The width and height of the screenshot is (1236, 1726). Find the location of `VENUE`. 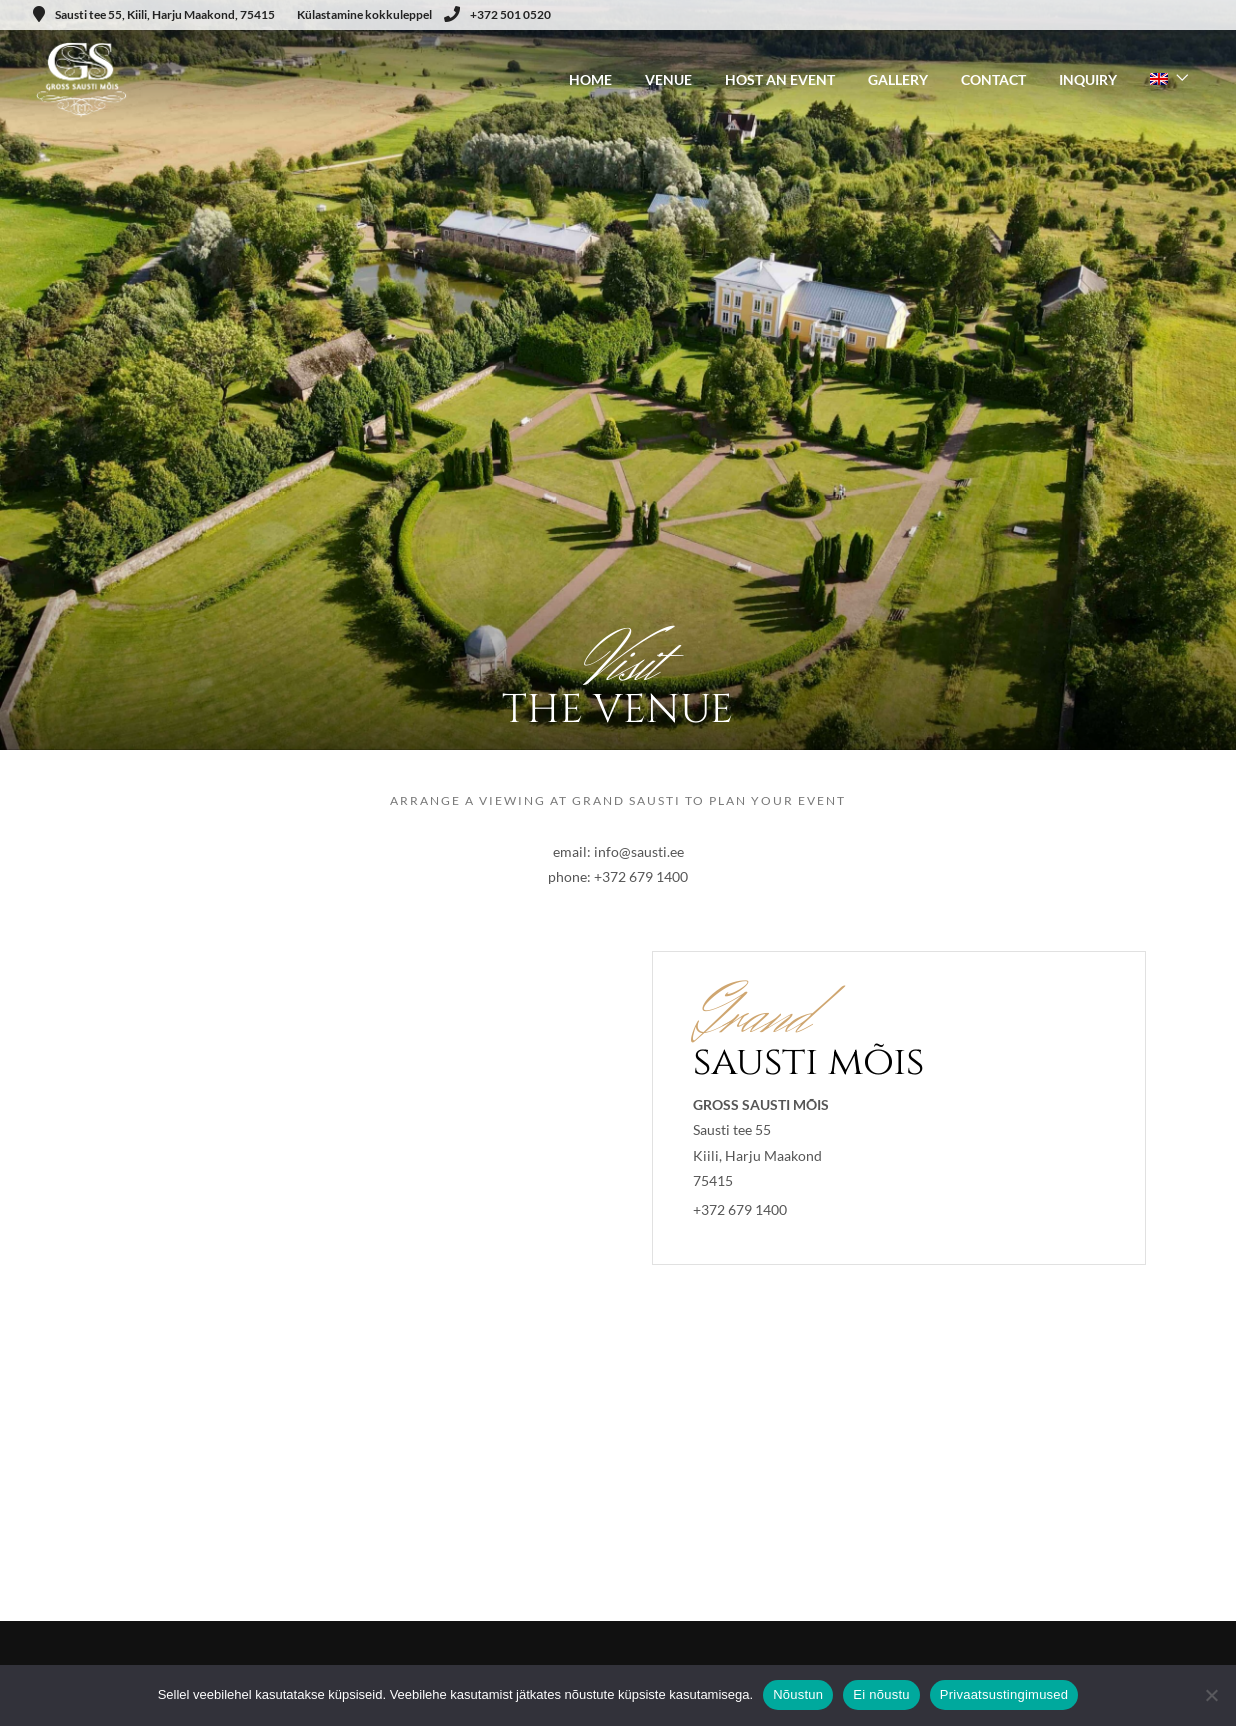

VENUE is located at coordinates (668, 79).